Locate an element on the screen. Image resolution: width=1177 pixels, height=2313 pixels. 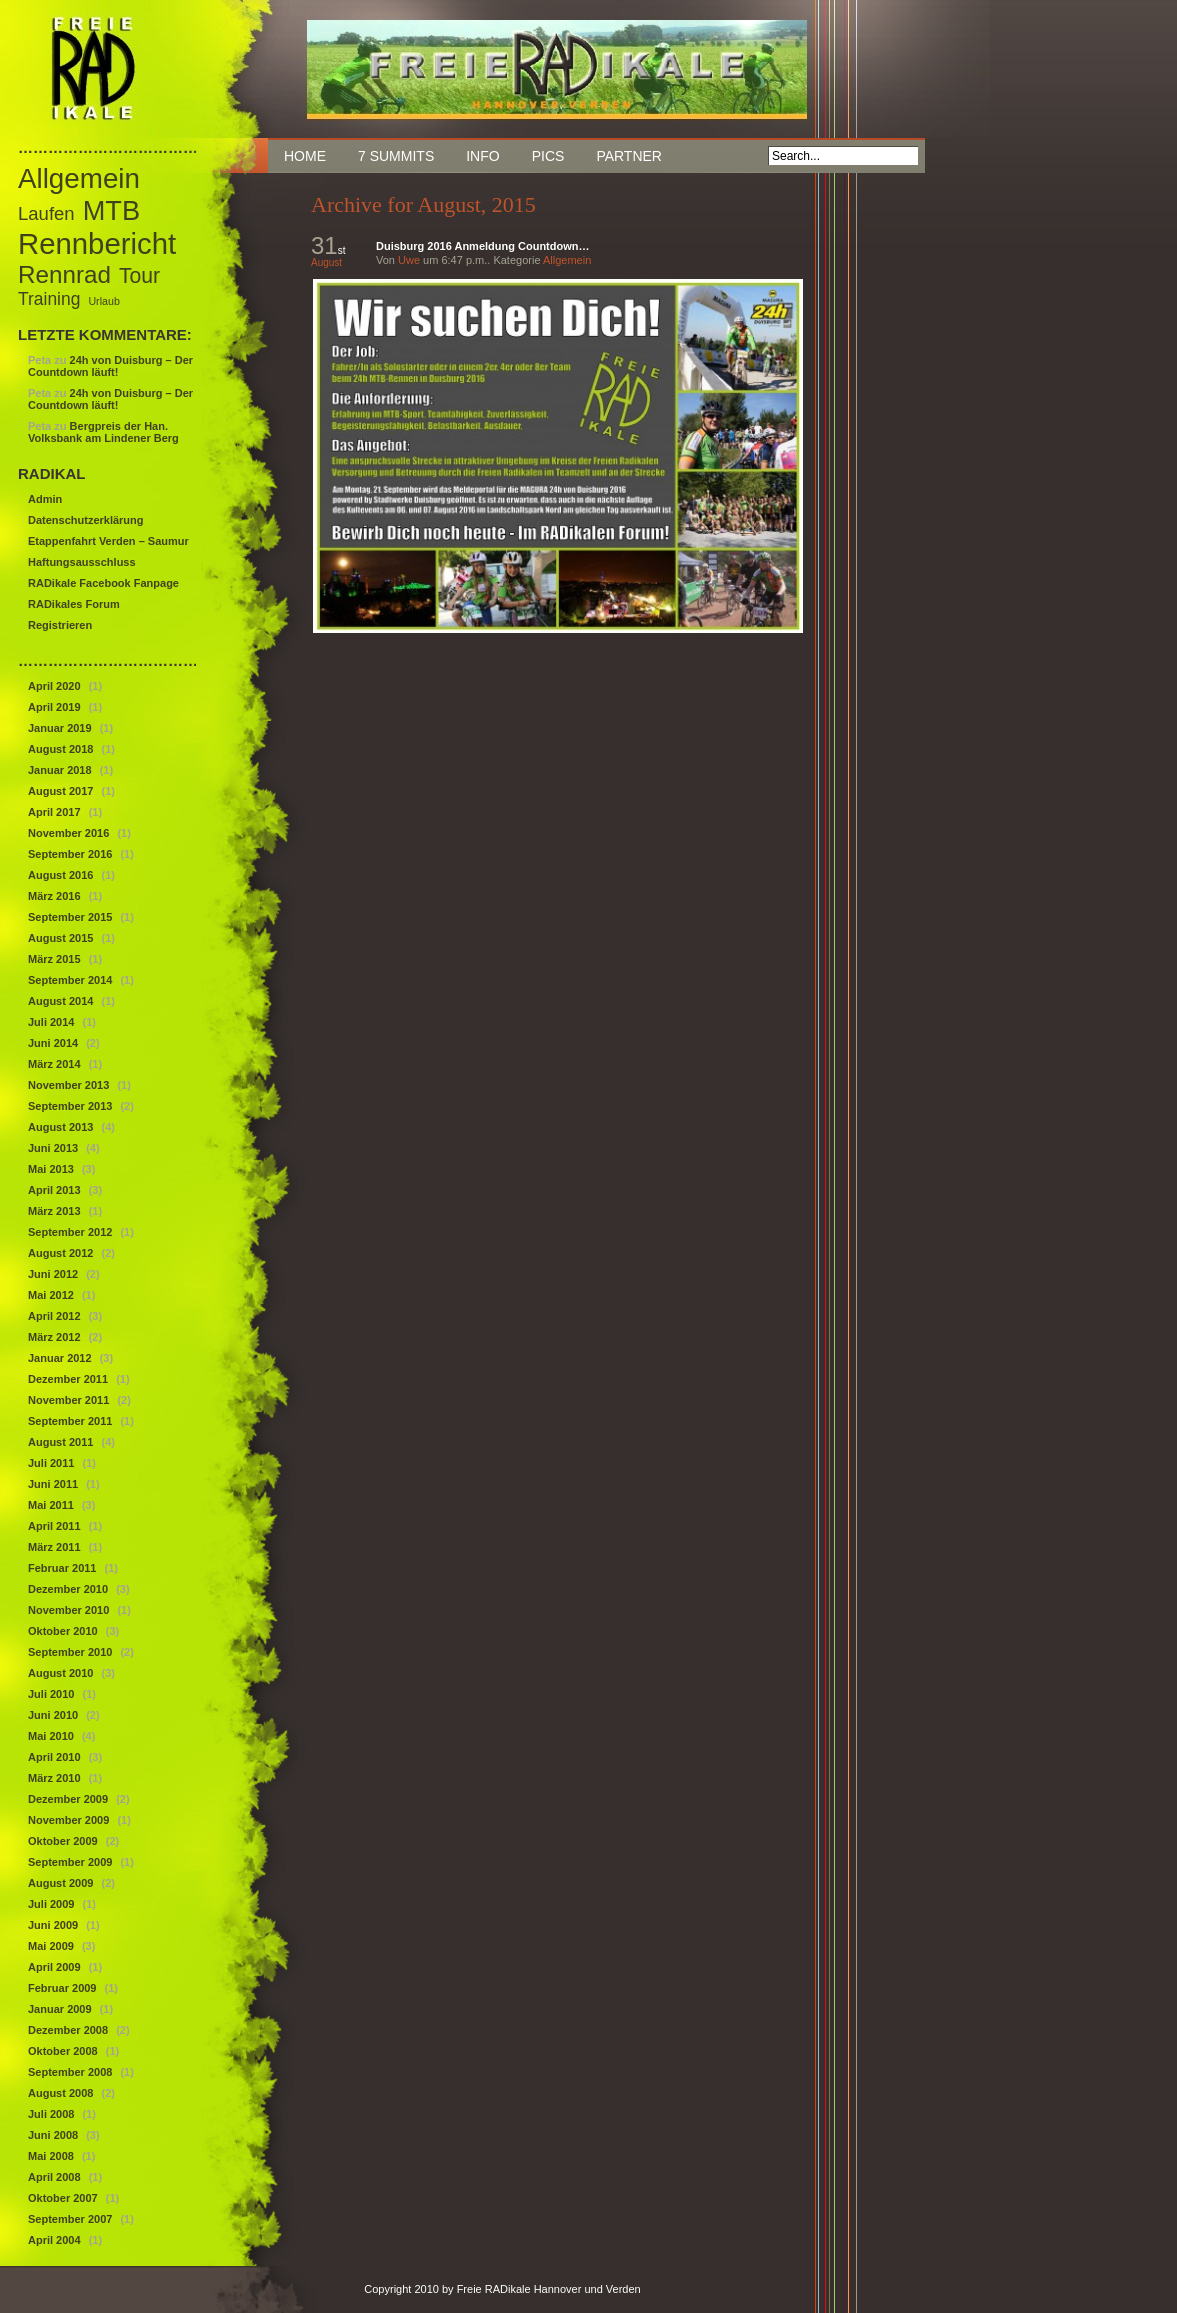
September 2014 is located at coordinates (70, 980).